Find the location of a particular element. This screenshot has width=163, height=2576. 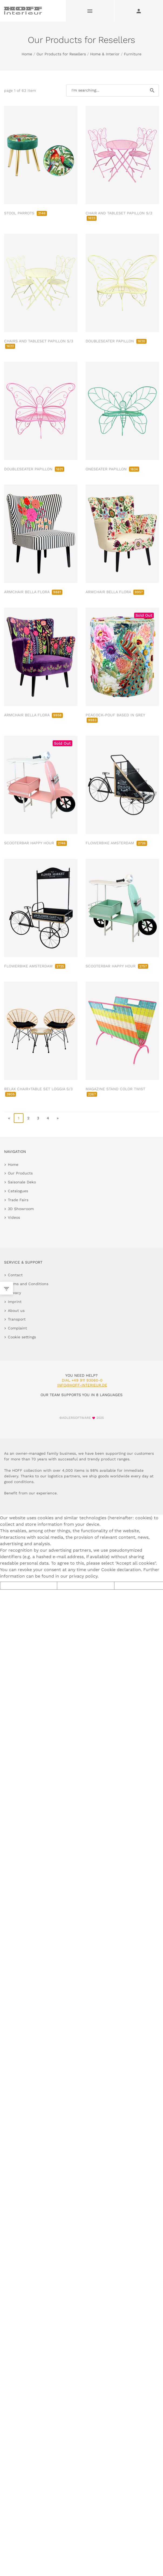

STOOL PARROTS is located at coordinates (25, 213).